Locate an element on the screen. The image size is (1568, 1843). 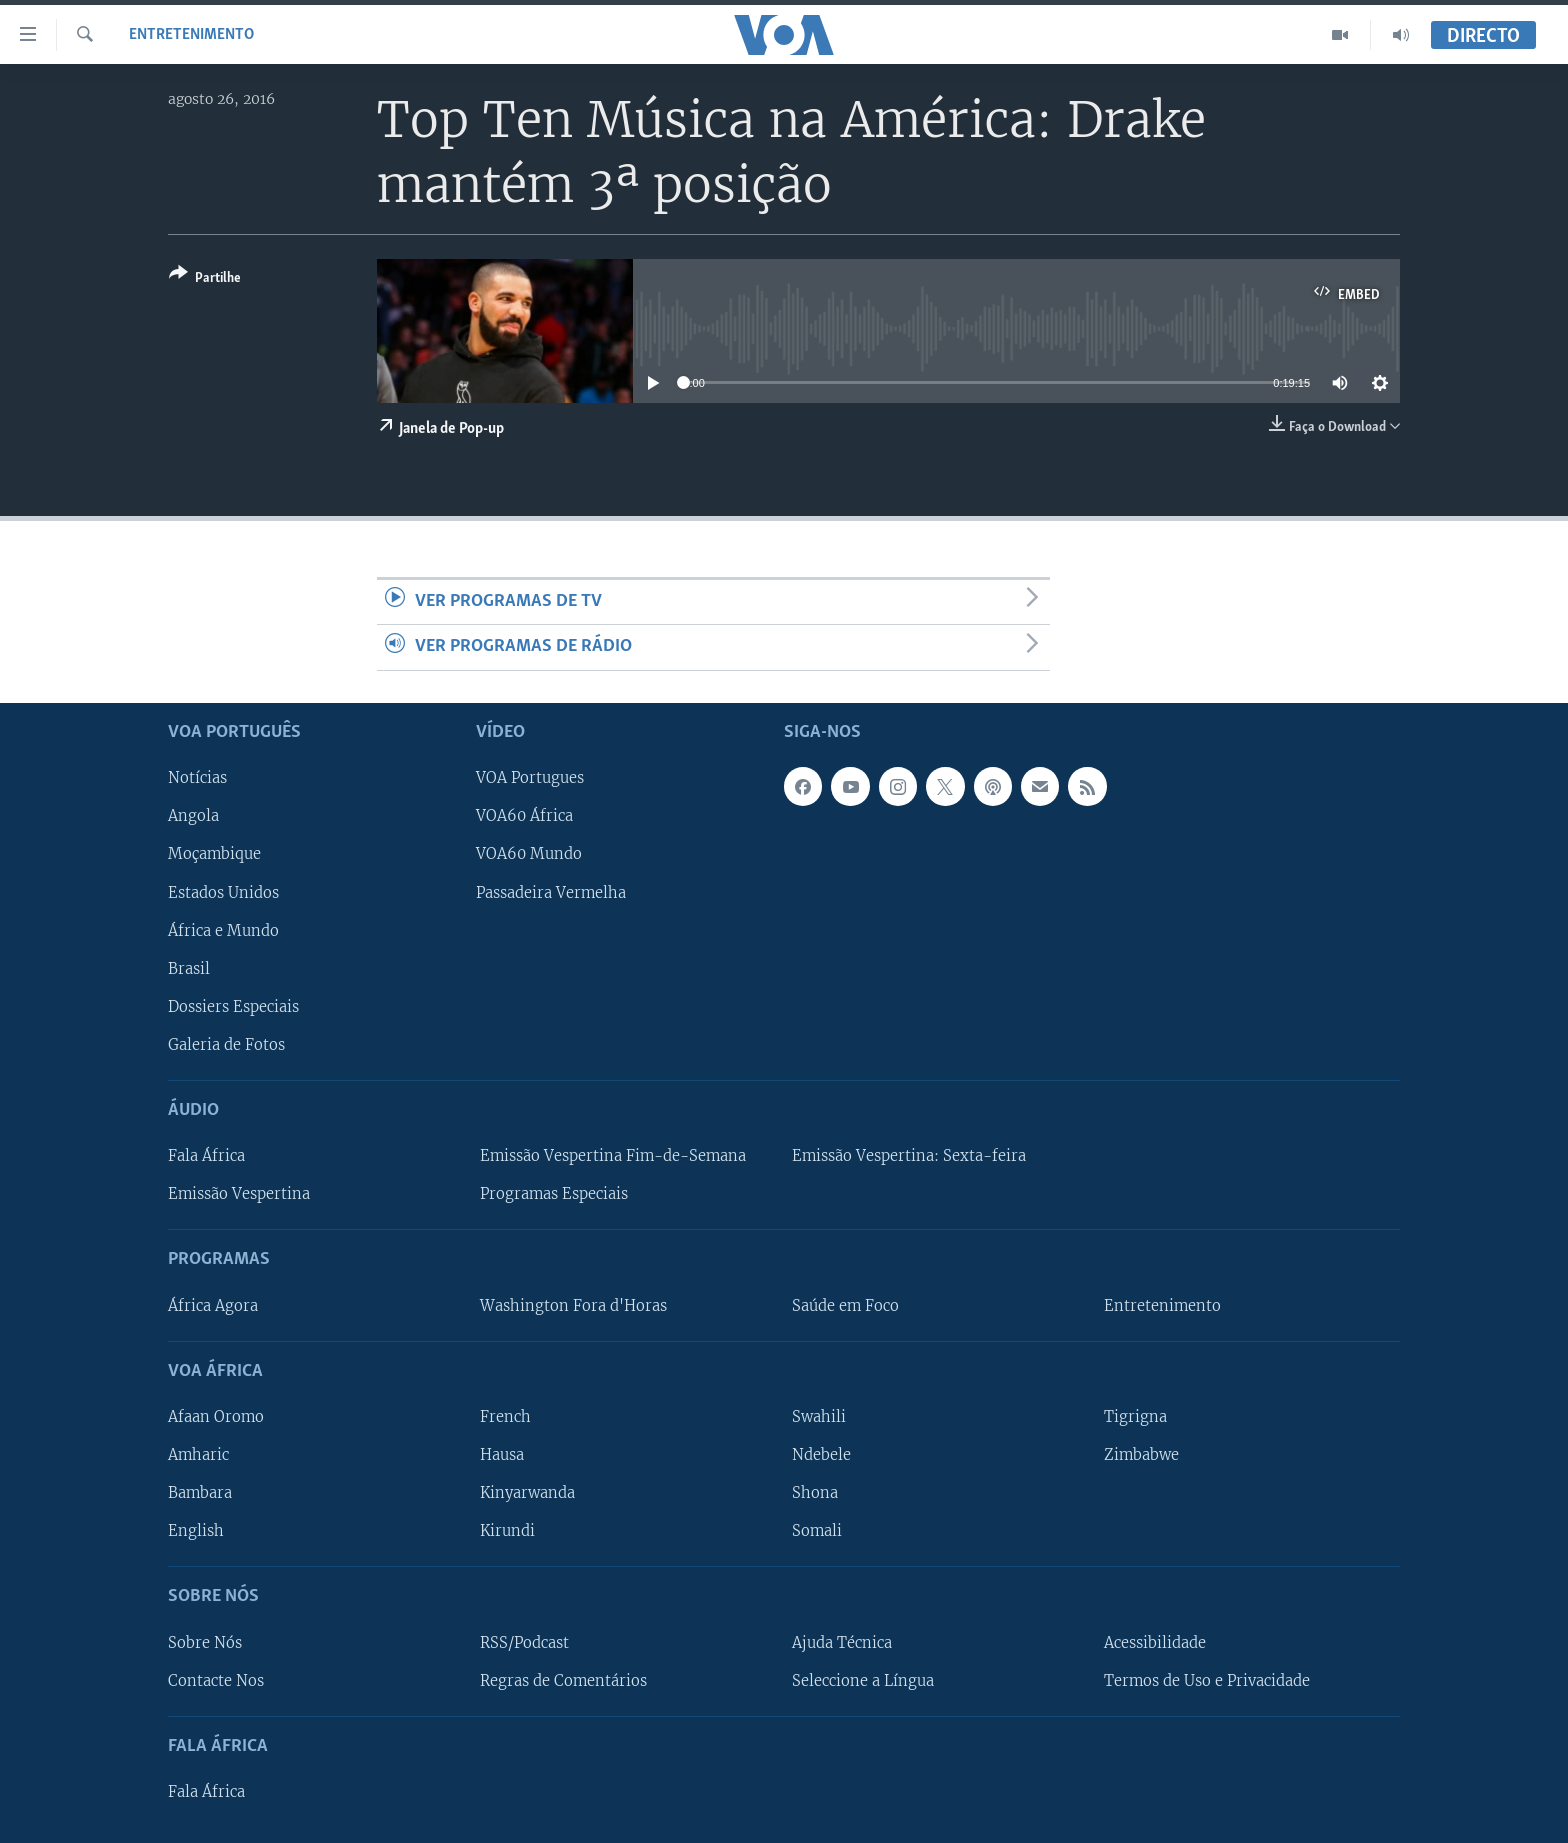
Saúde em Foco is located at coordinates (845, 1305).